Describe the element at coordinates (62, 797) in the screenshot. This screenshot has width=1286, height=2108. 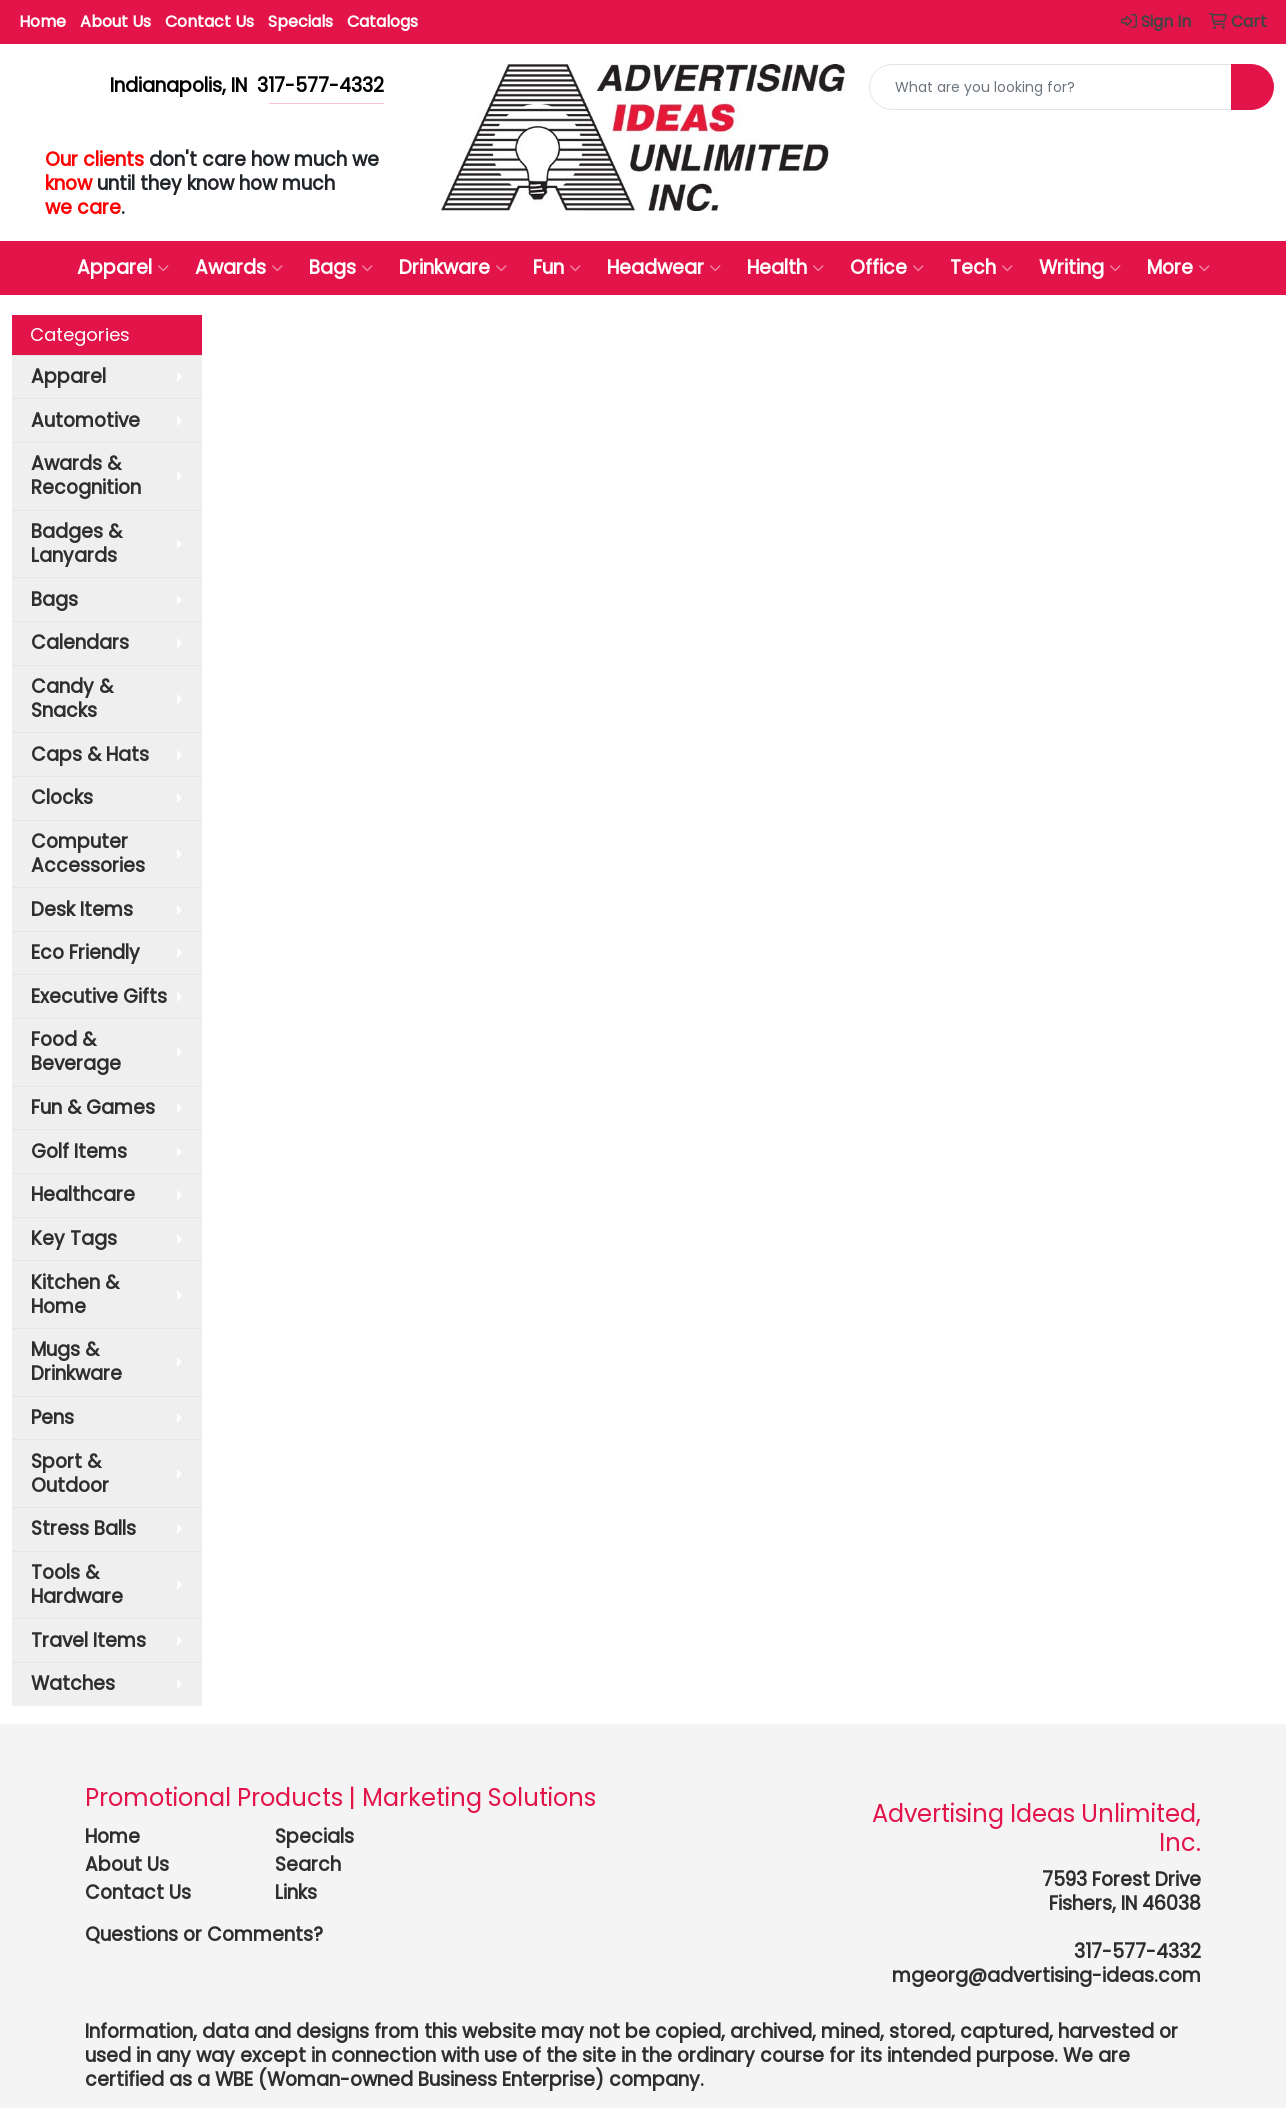
I see `Clocks` at that location.